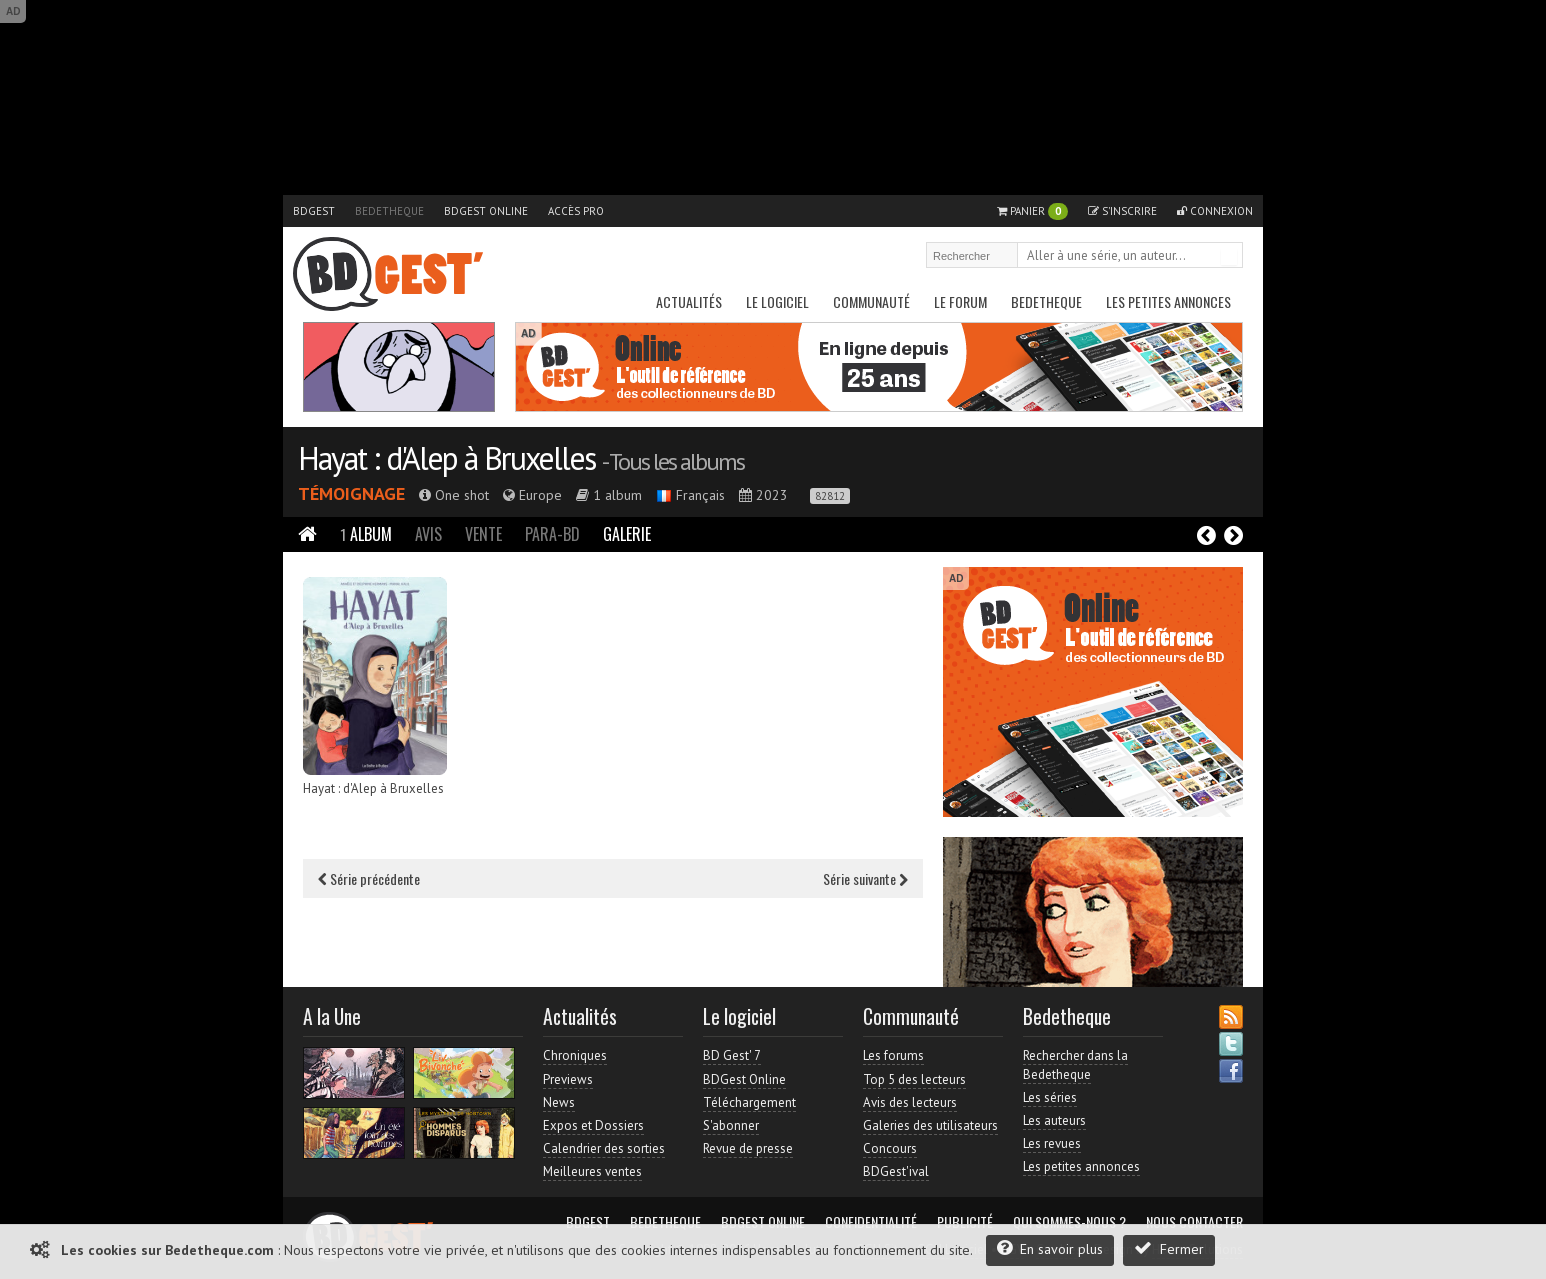 The image size is (1546, 1279). What do you see at coordinates (777, 301) in the screenshot?
I see `Le Logiciel` at bounding box center [777, 301].